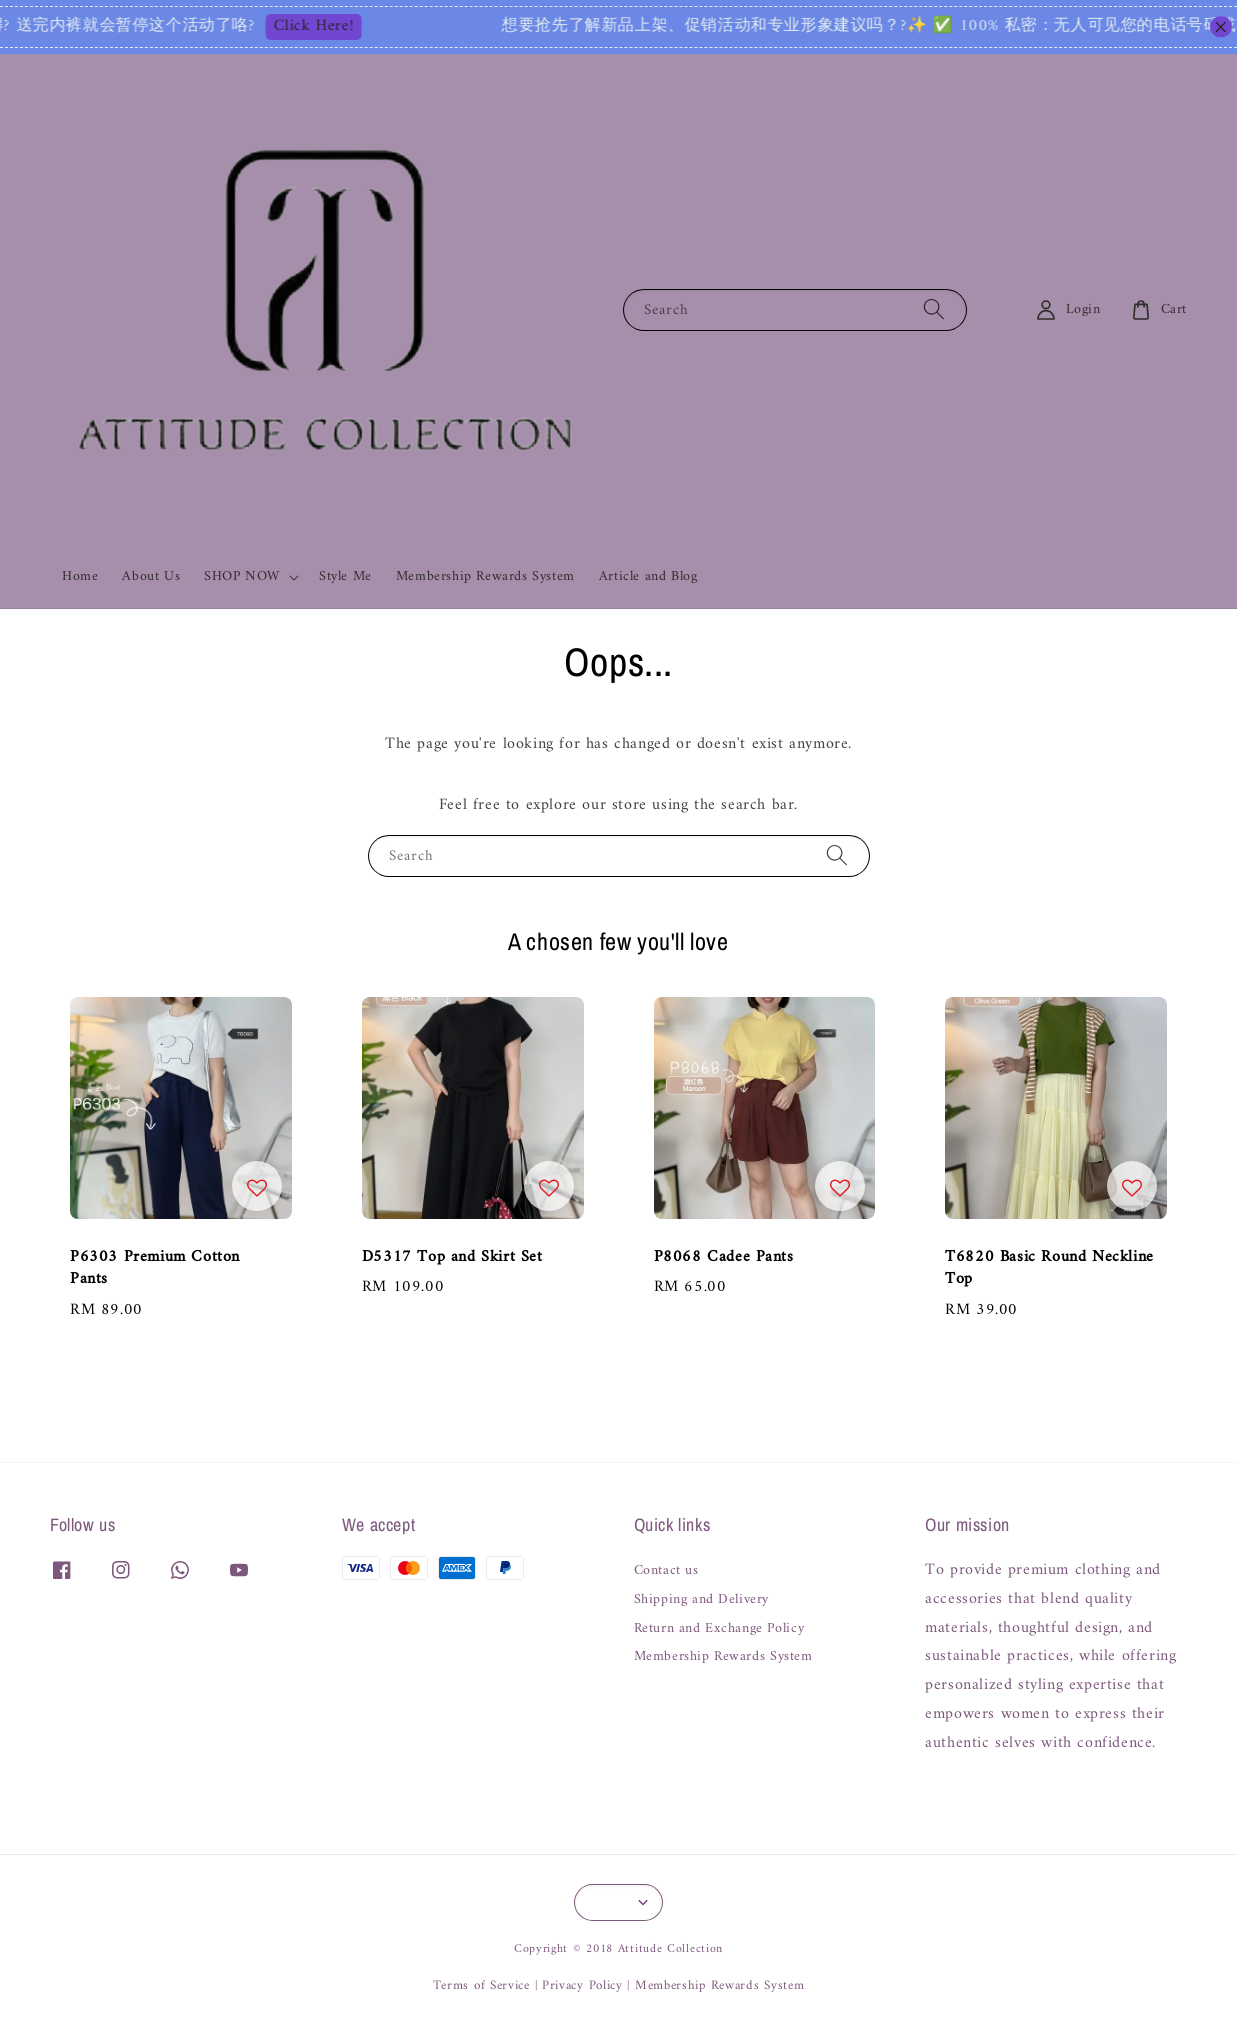 This screenshot has width=1237, height=2027. Describe the element at coordinates (666, 1572) in the screenshot. I see `Contact us` at that location.